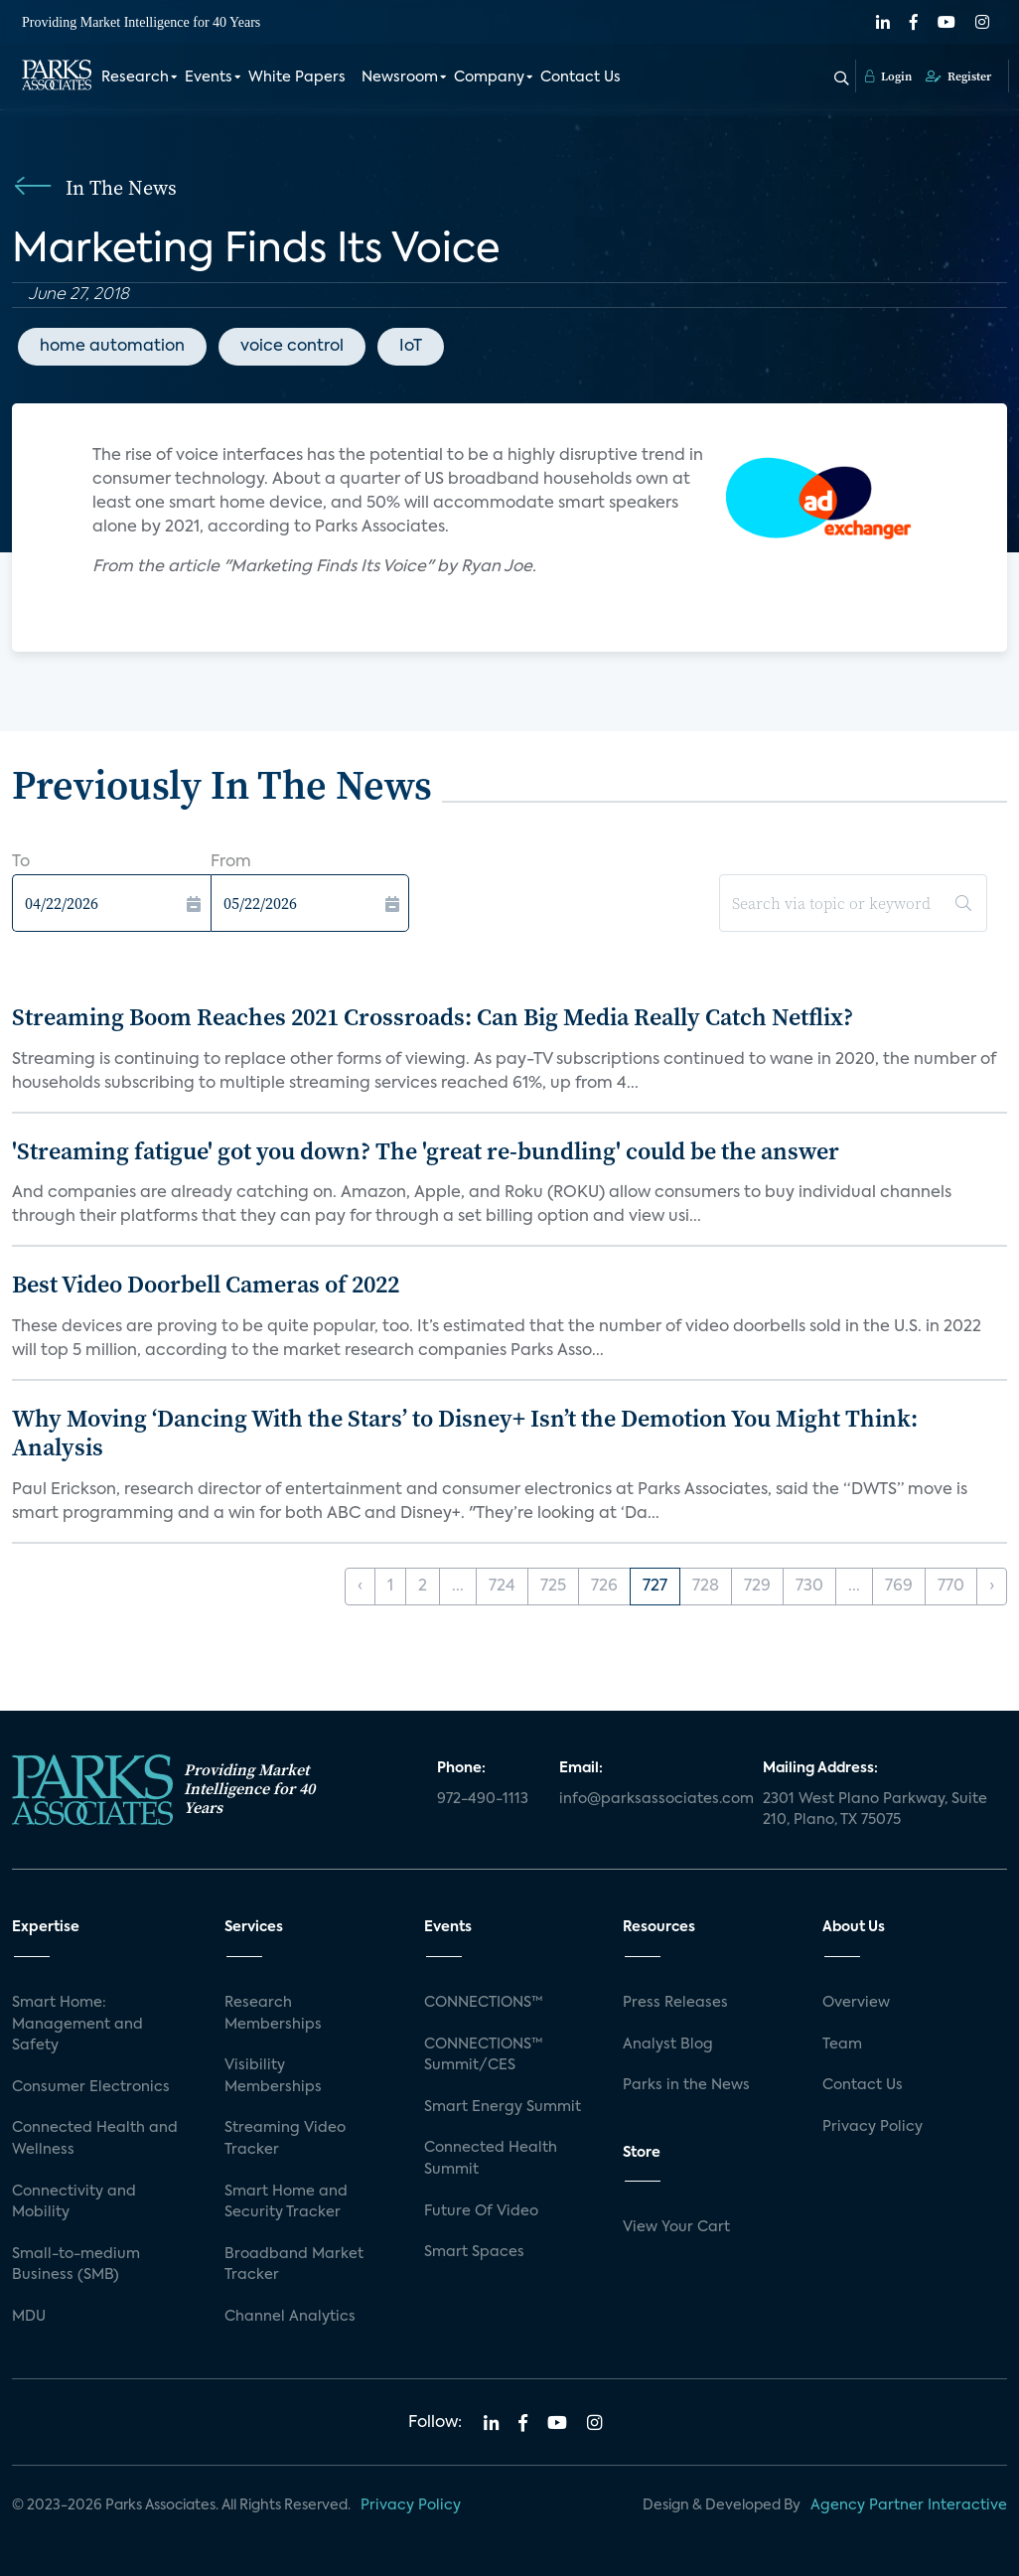 The width and height of the screenshot is (1019, 2576). I want to click on 730, so click(809, 1586).